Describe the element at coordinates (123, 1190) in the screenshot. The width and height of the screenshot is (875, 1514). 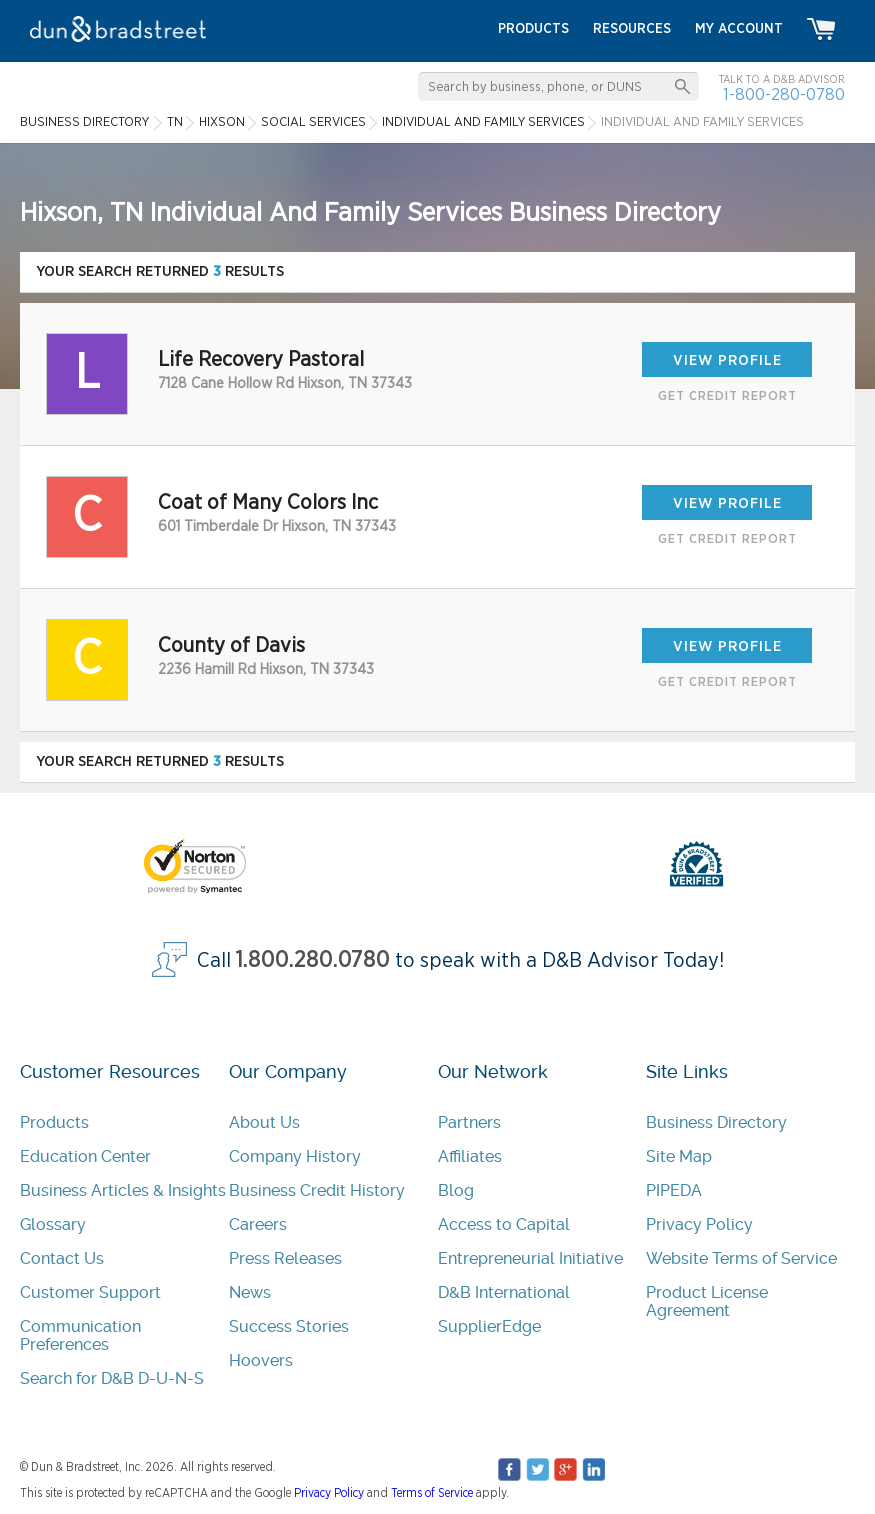
I see `Business Articles & Insights` at that location.